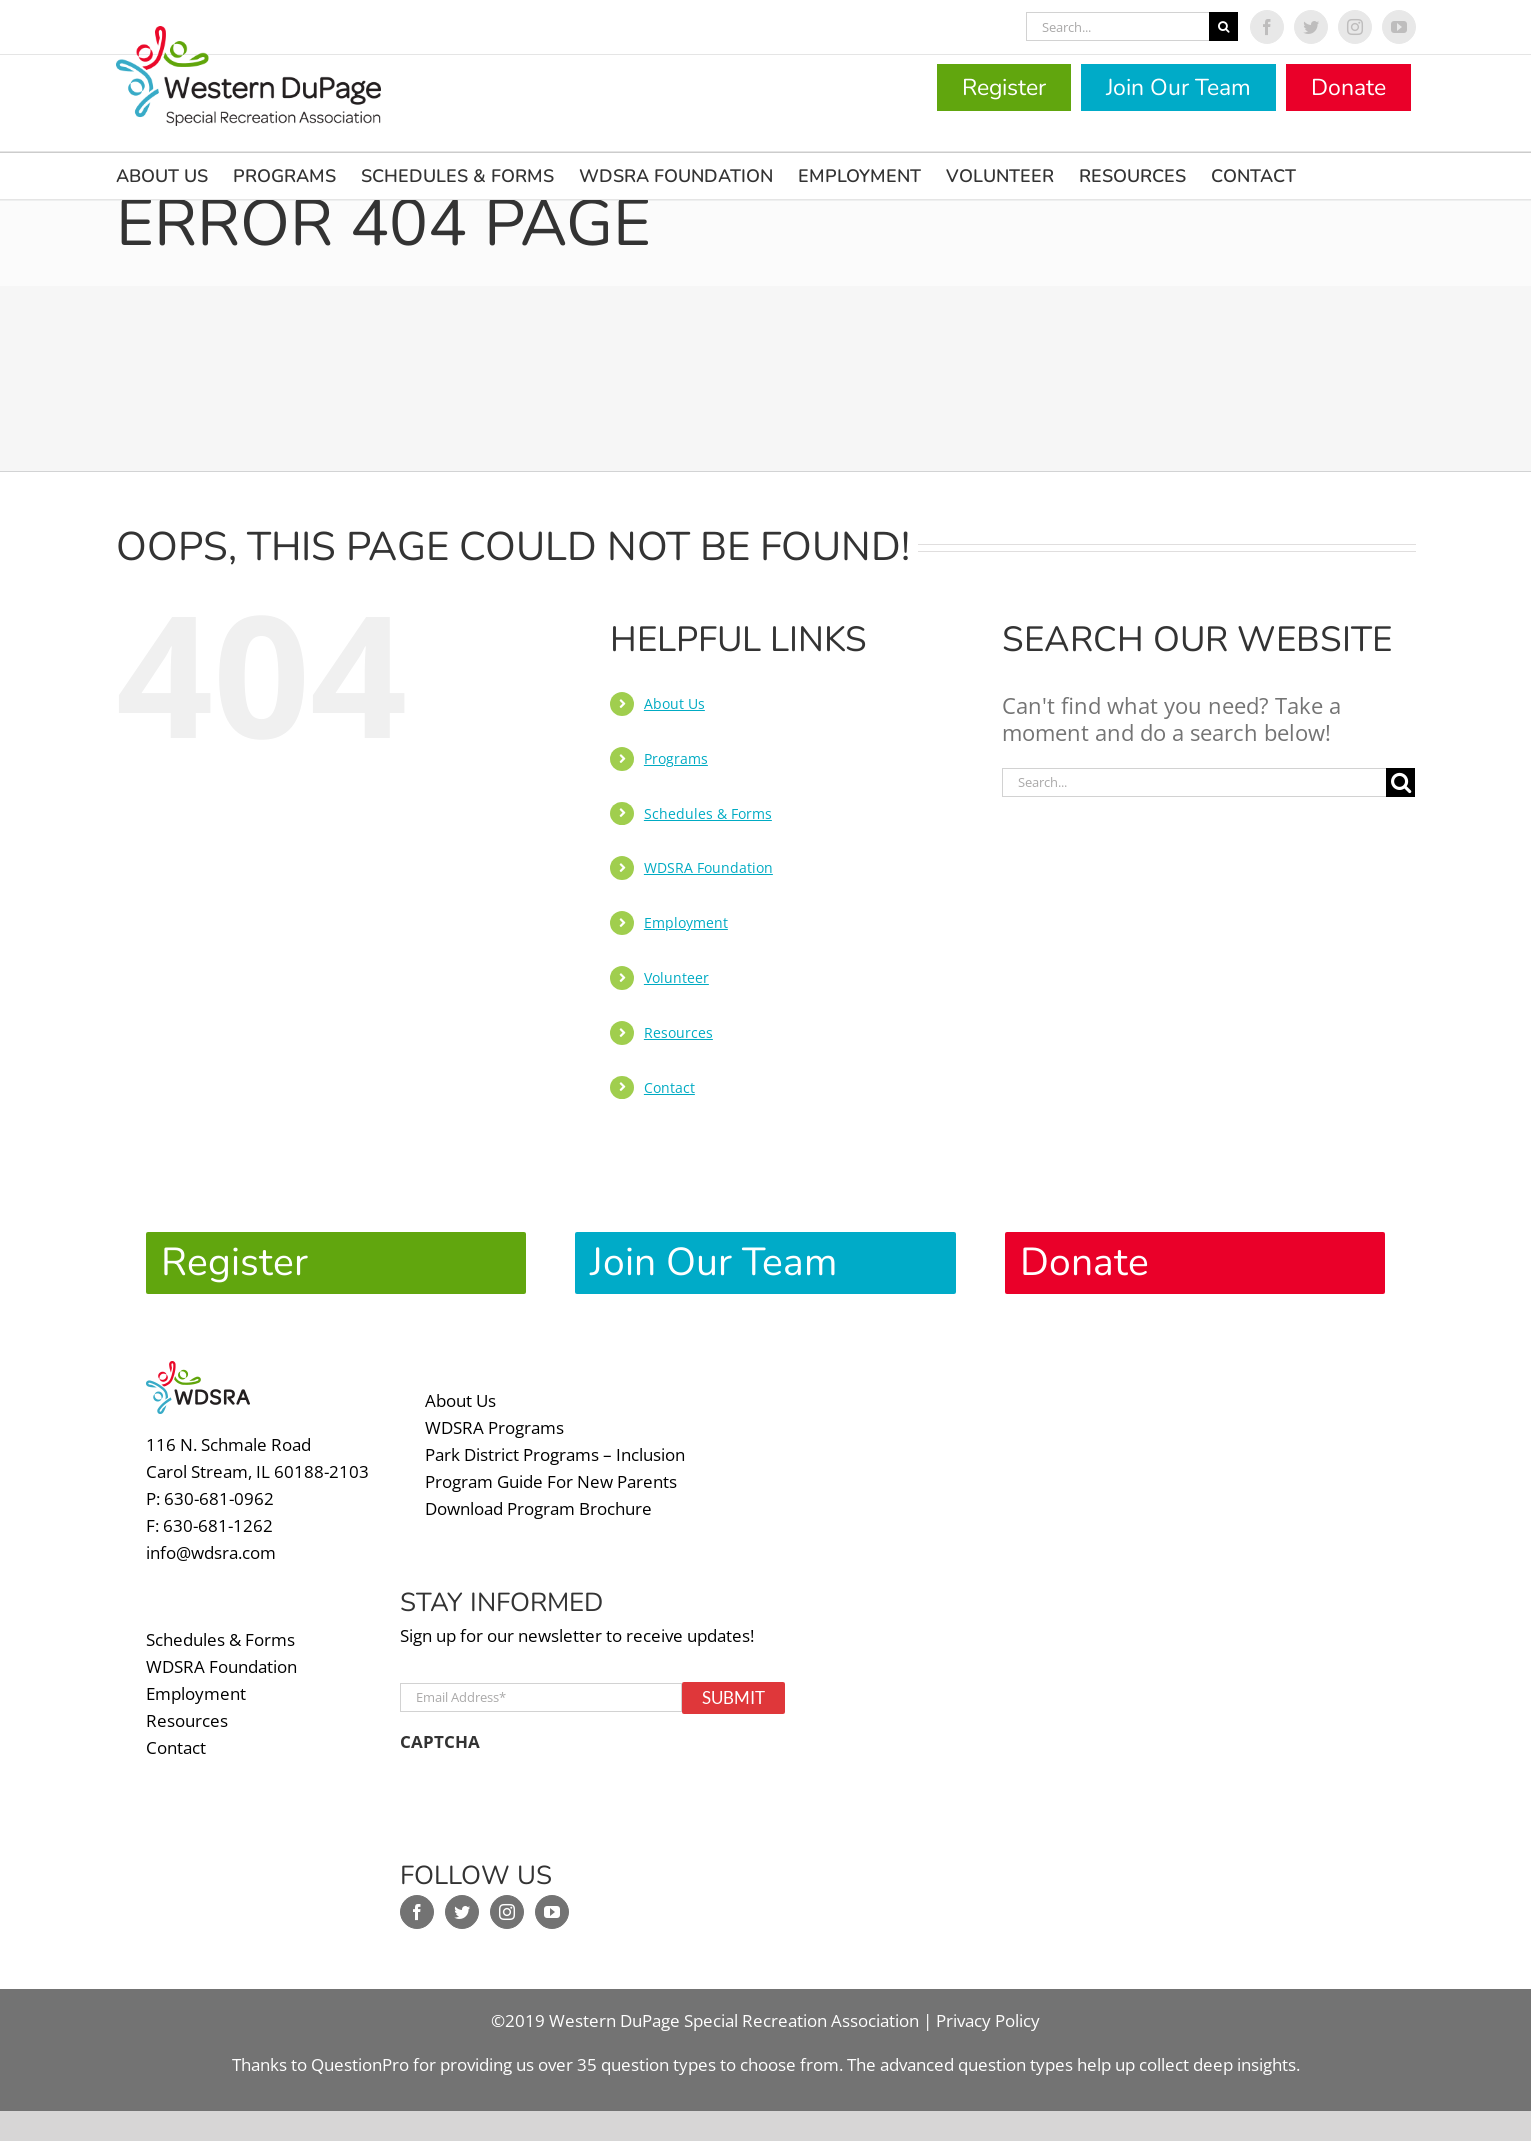 The height and width of the screenshot is (2141, 1531). What do you see at coordinates (507, 1912) in the screenshot?
I see `[Instagram]` at bounding box center [507, 1912].